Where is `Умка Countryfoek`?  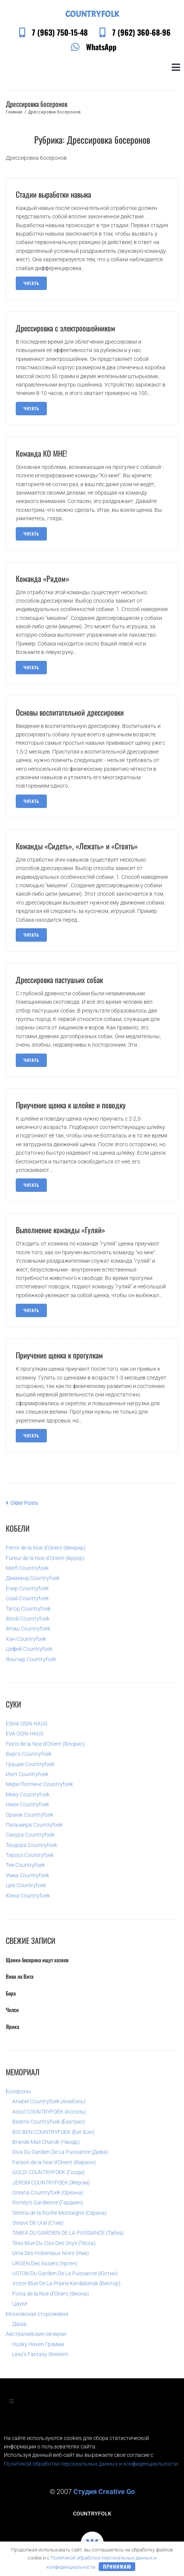
Умка Countryfoek is located at coordinates (27, 1875).